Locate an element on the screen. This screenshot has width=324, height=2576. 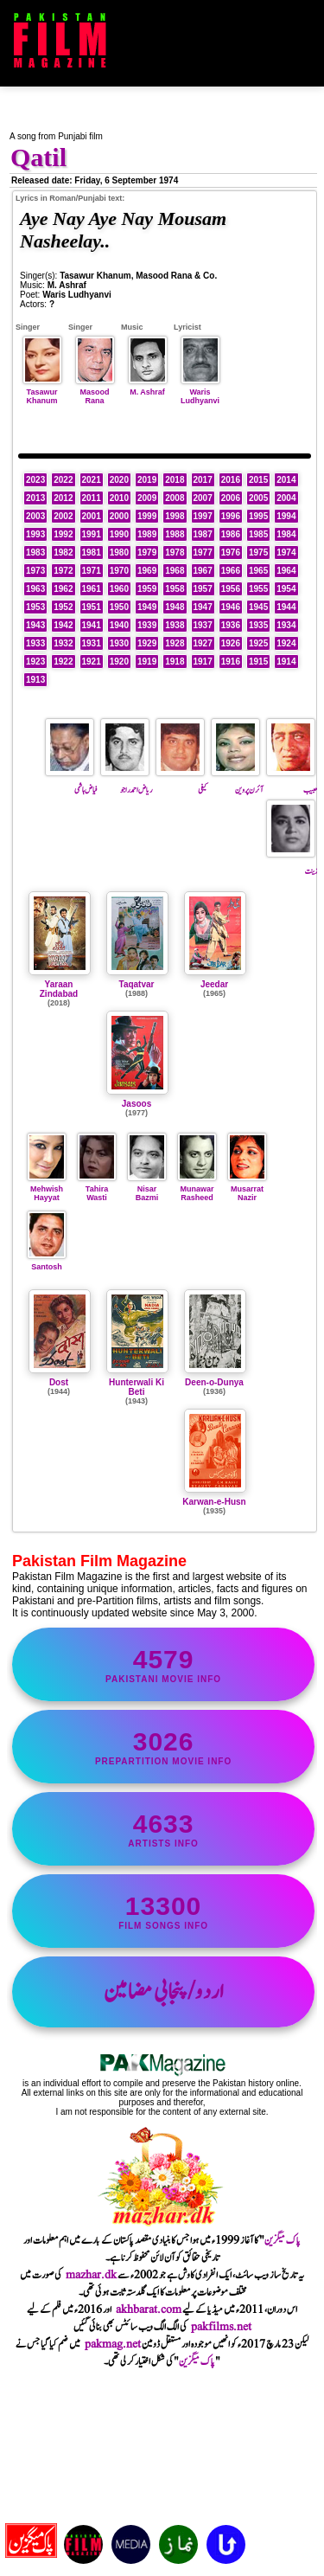
1966 is located at coordinates (230, 570).